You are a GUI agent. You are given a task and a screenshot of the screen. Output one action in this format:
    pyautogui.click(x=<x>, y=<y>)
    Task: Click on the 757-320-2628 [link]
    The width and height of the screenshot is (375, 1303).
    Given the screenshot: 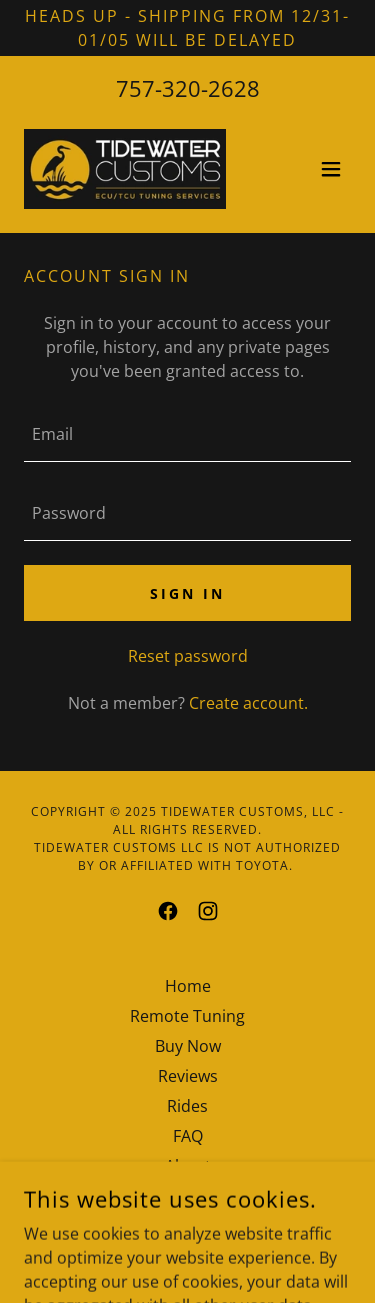 What is the action you would take?
    pyautogui.click(x=188, y=88)
    